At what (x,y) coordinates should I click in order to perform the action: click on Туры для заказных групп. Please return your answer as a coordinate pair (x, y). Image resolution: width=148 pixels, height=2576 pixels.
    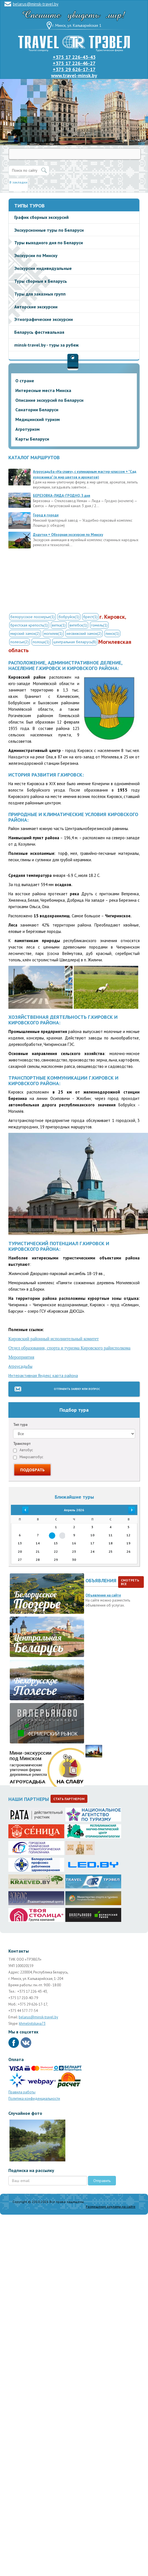
    Looking at the image, I should click on (40, 294).